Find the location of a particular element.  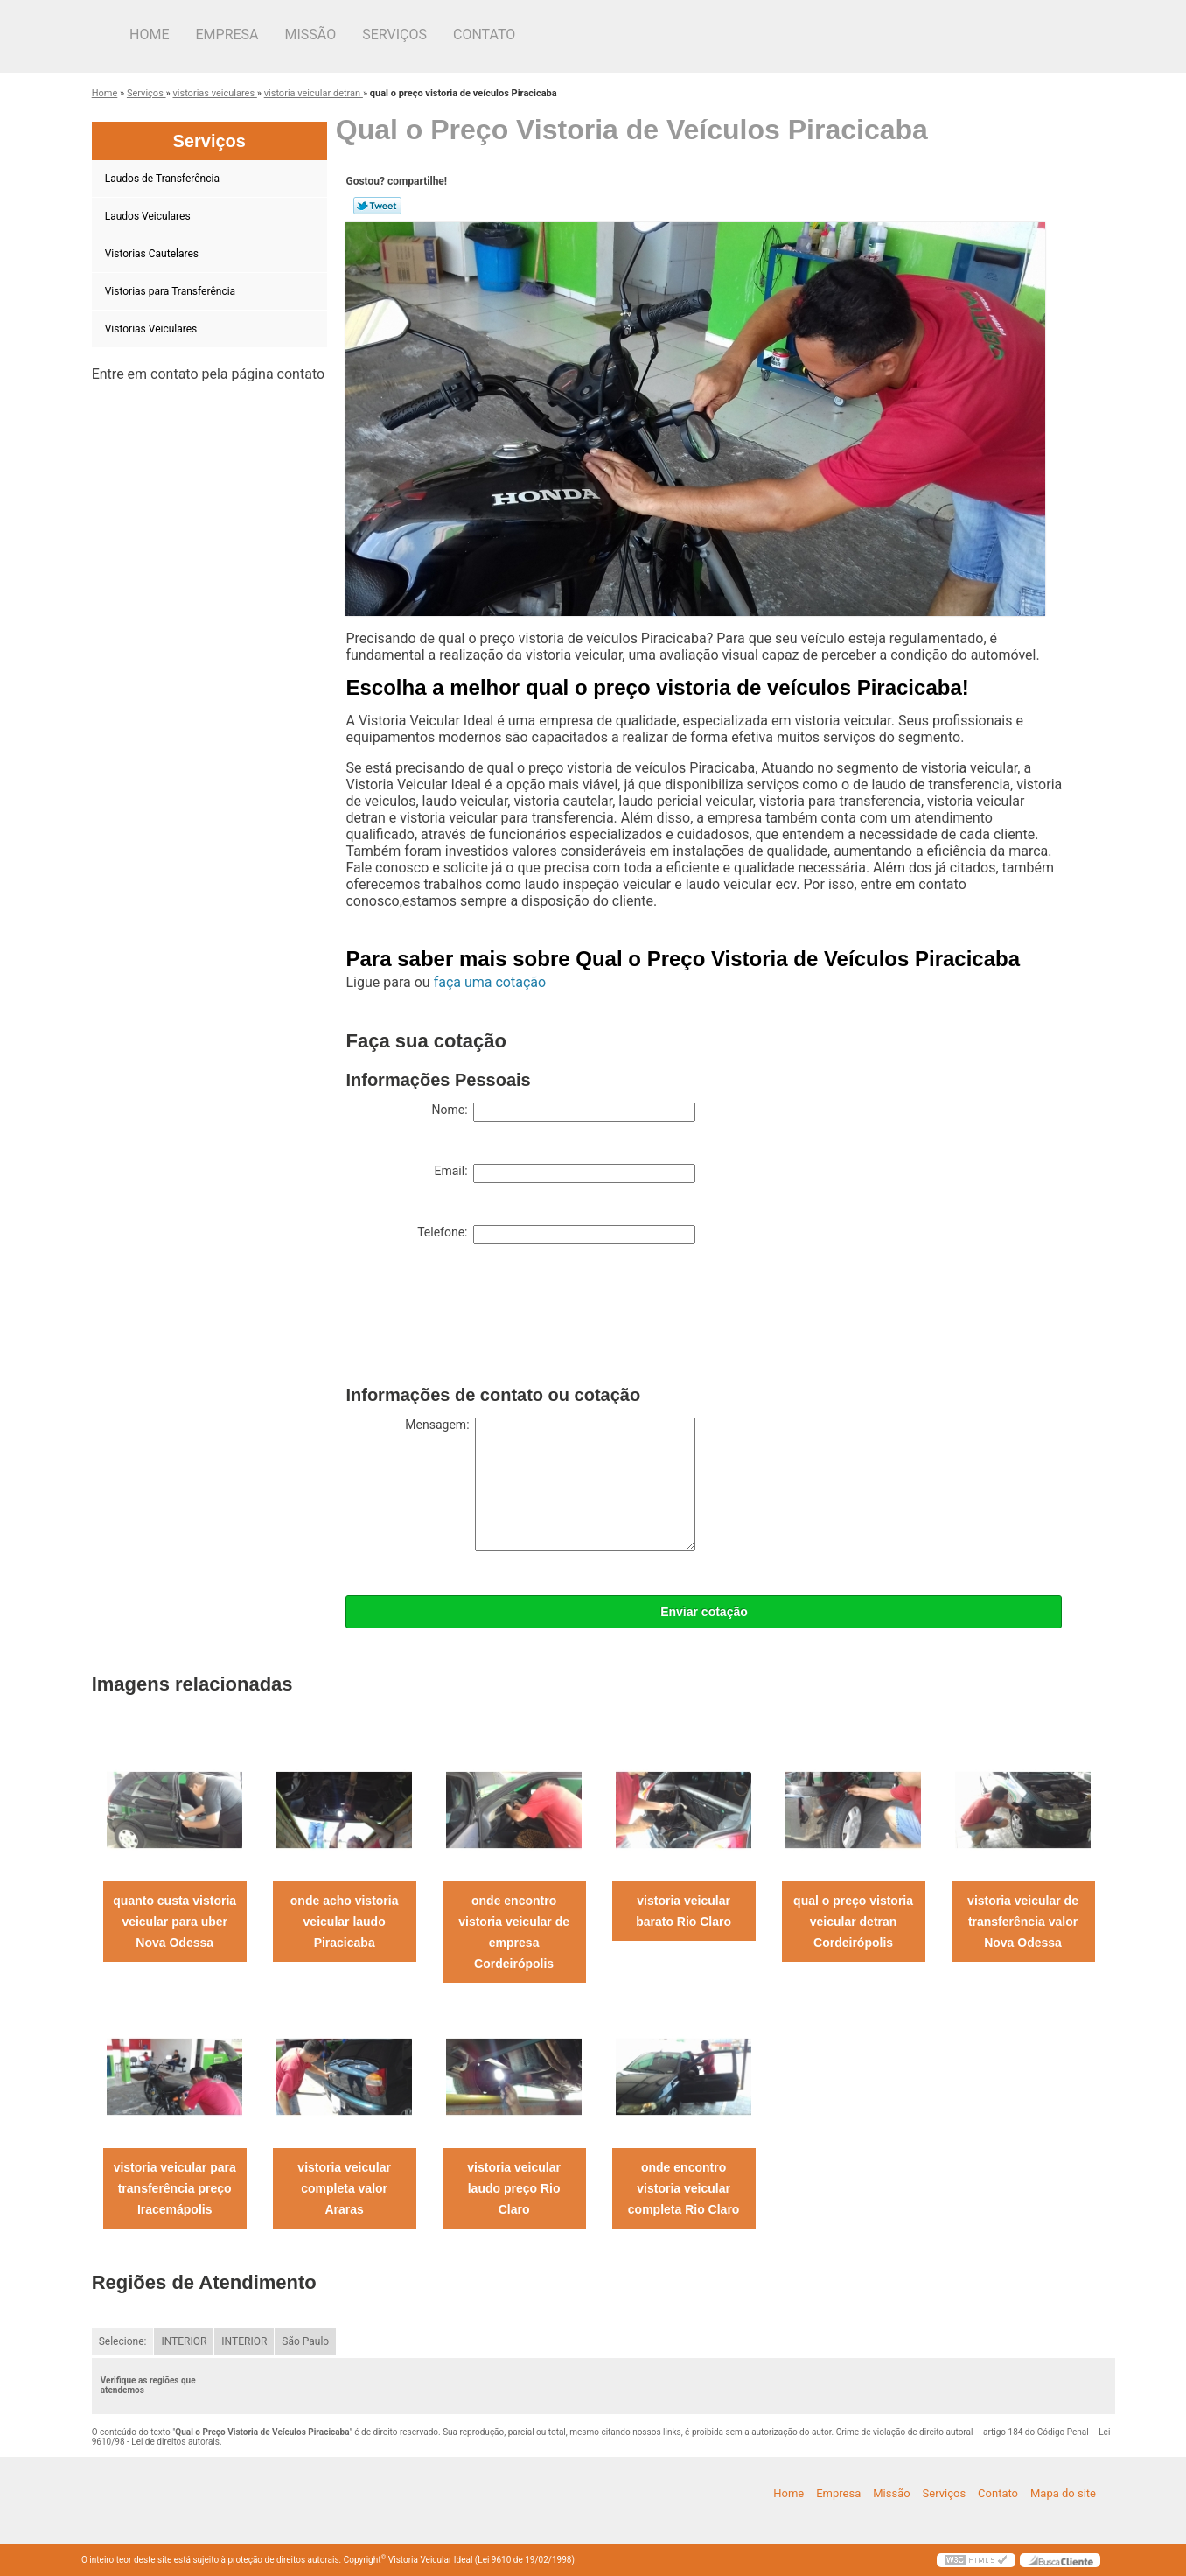

Laudos de Transferência is located at coordinates (163, 178).